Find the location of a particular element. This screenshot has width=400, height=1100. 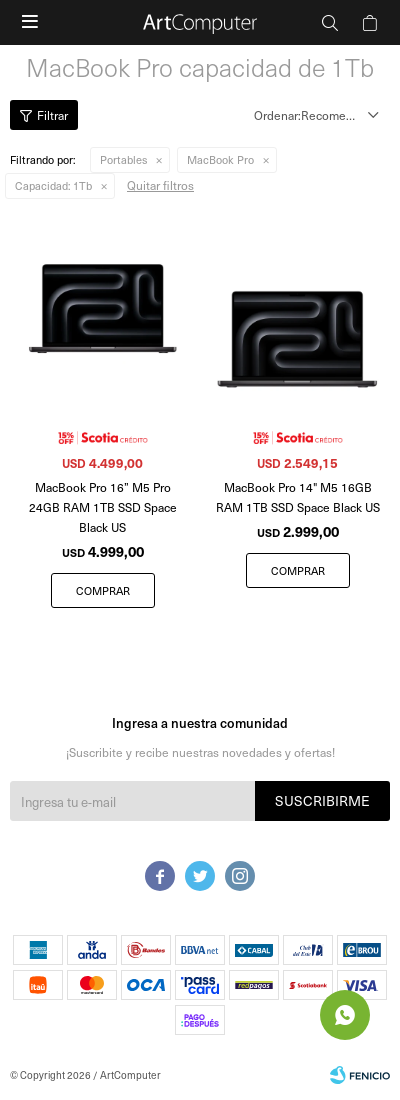

MacBook Pro is located at coordinates (220, 159).